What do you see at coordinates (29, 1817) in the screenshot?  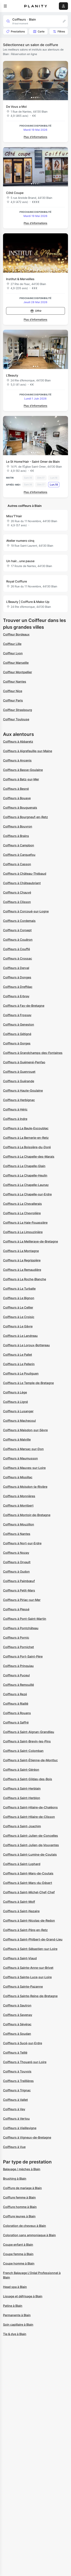 I see `Coiffeurs à Saint-Hilaire-de-Clisson` at bounding box center [29, 1817].